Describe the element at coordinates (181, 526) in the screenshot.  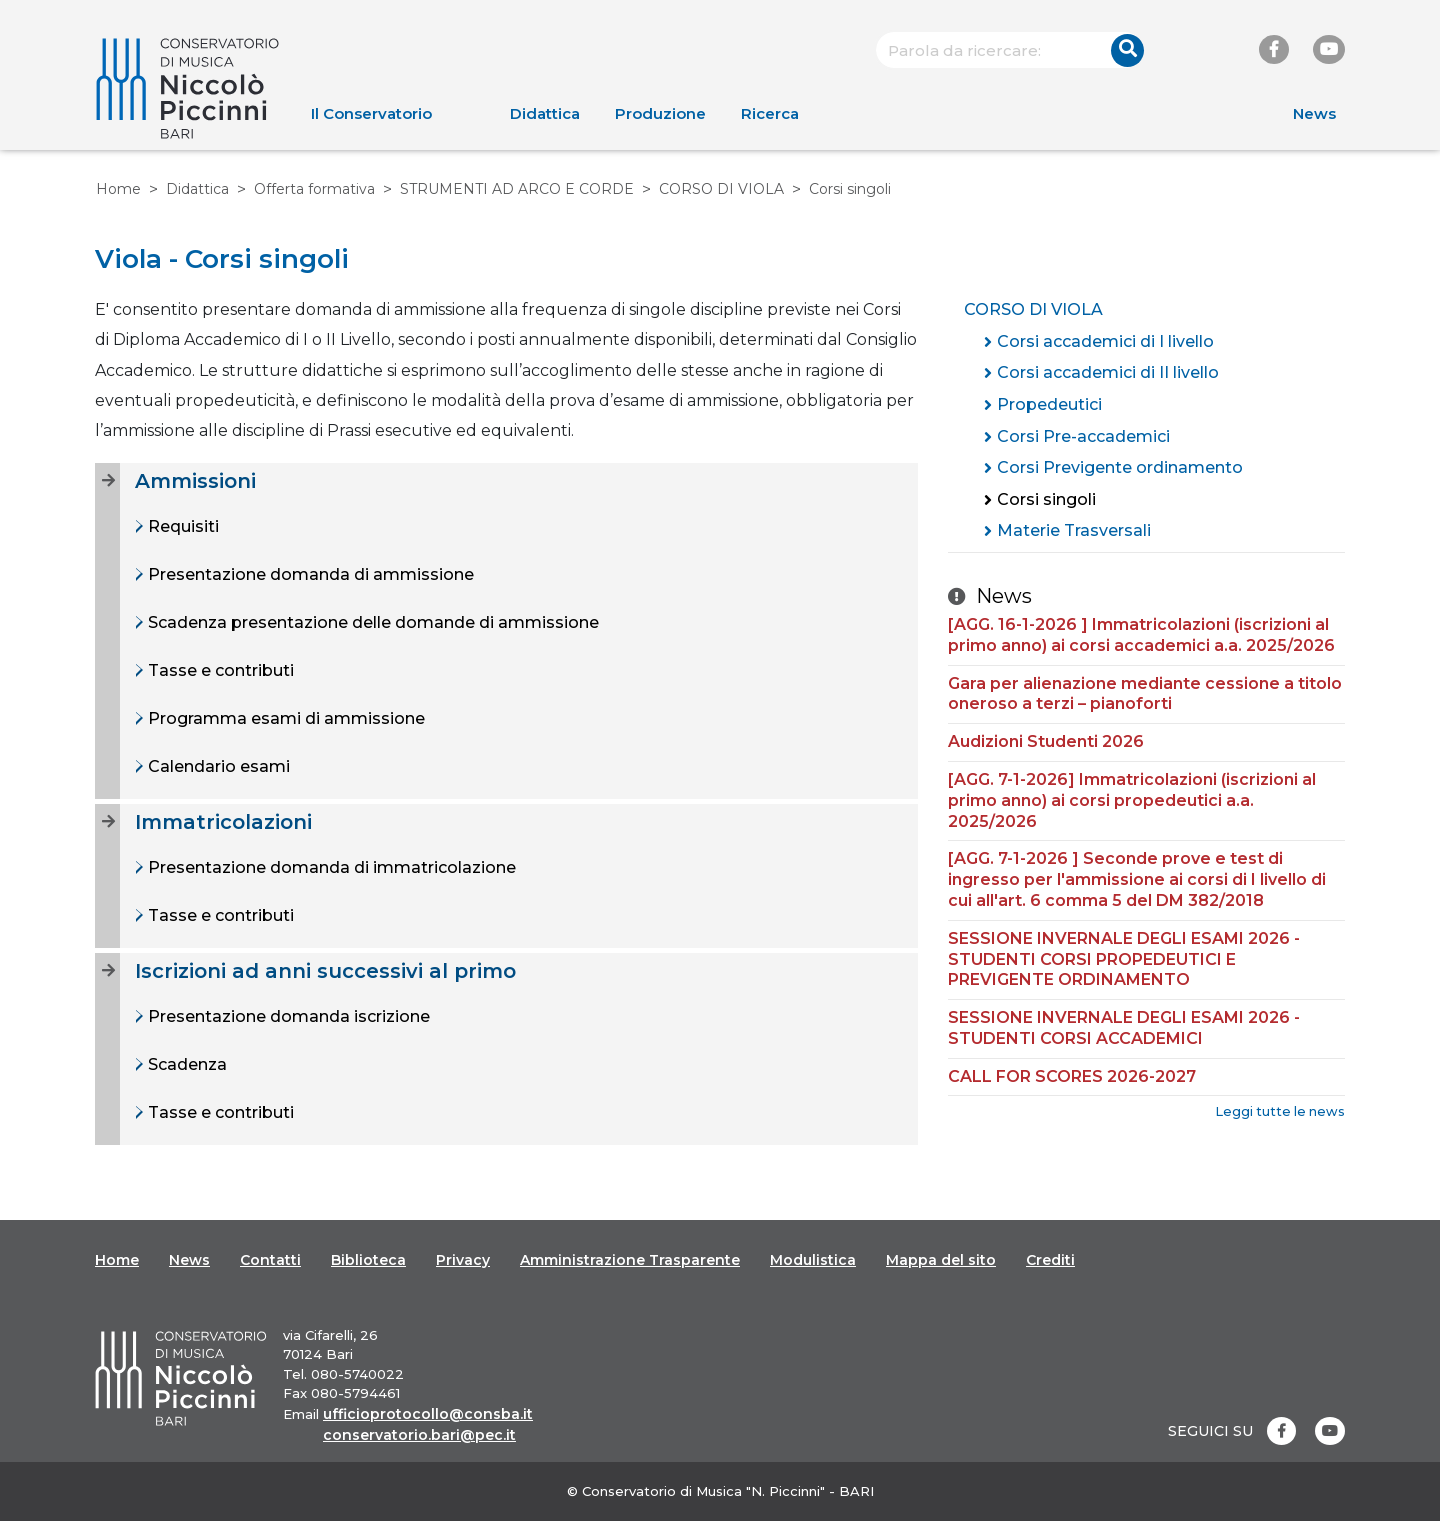
I see `Requisiti` at that location.